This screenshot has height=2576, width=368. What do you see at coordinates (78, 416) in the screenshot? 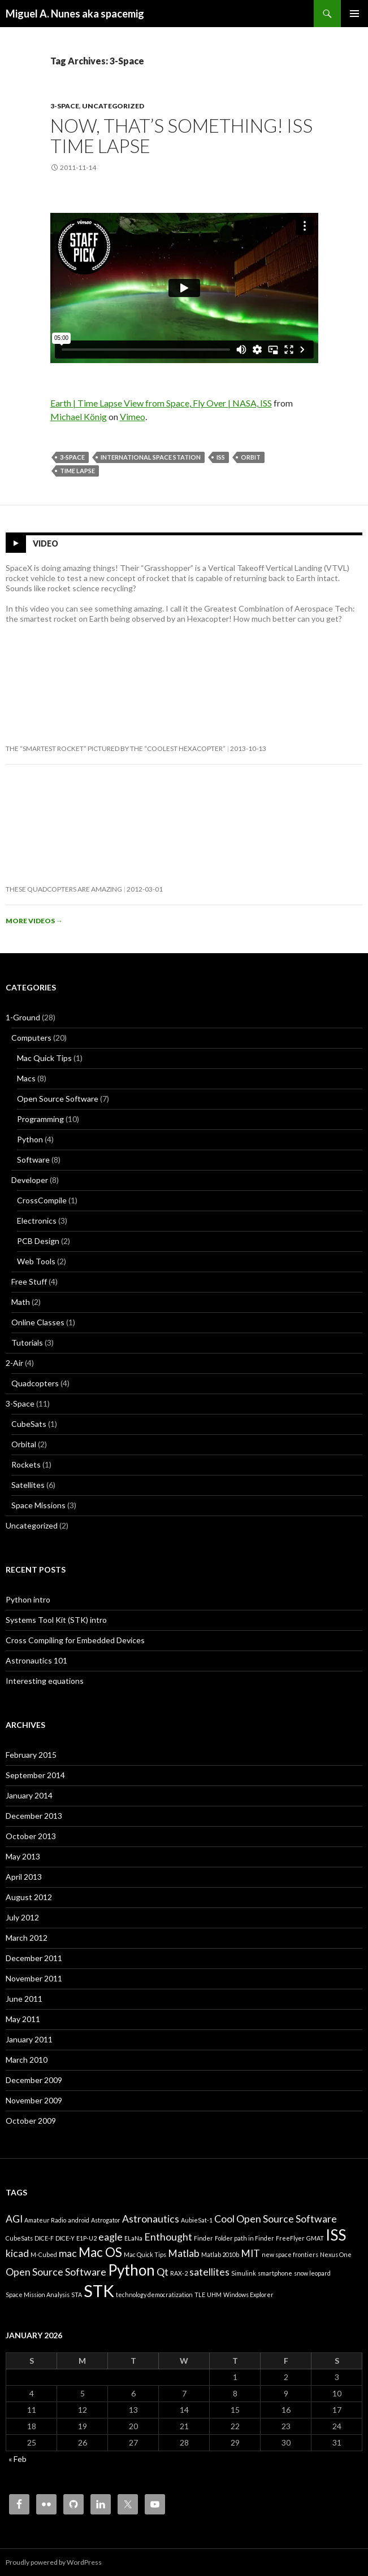
I see `Michael König` at bounding box center [78, 416].